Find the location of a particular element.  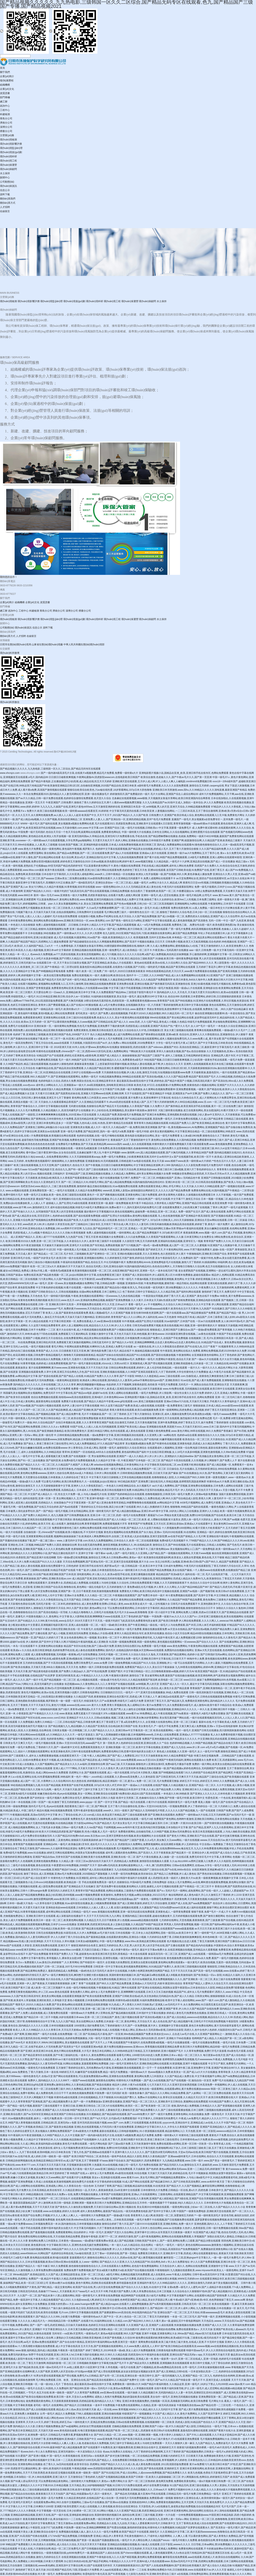

四虎网址,99国产精品久久久久久久成人热,成人黄色免费在线观看,2012高清国语版免费观看 is located at coordinates (139, 2464).